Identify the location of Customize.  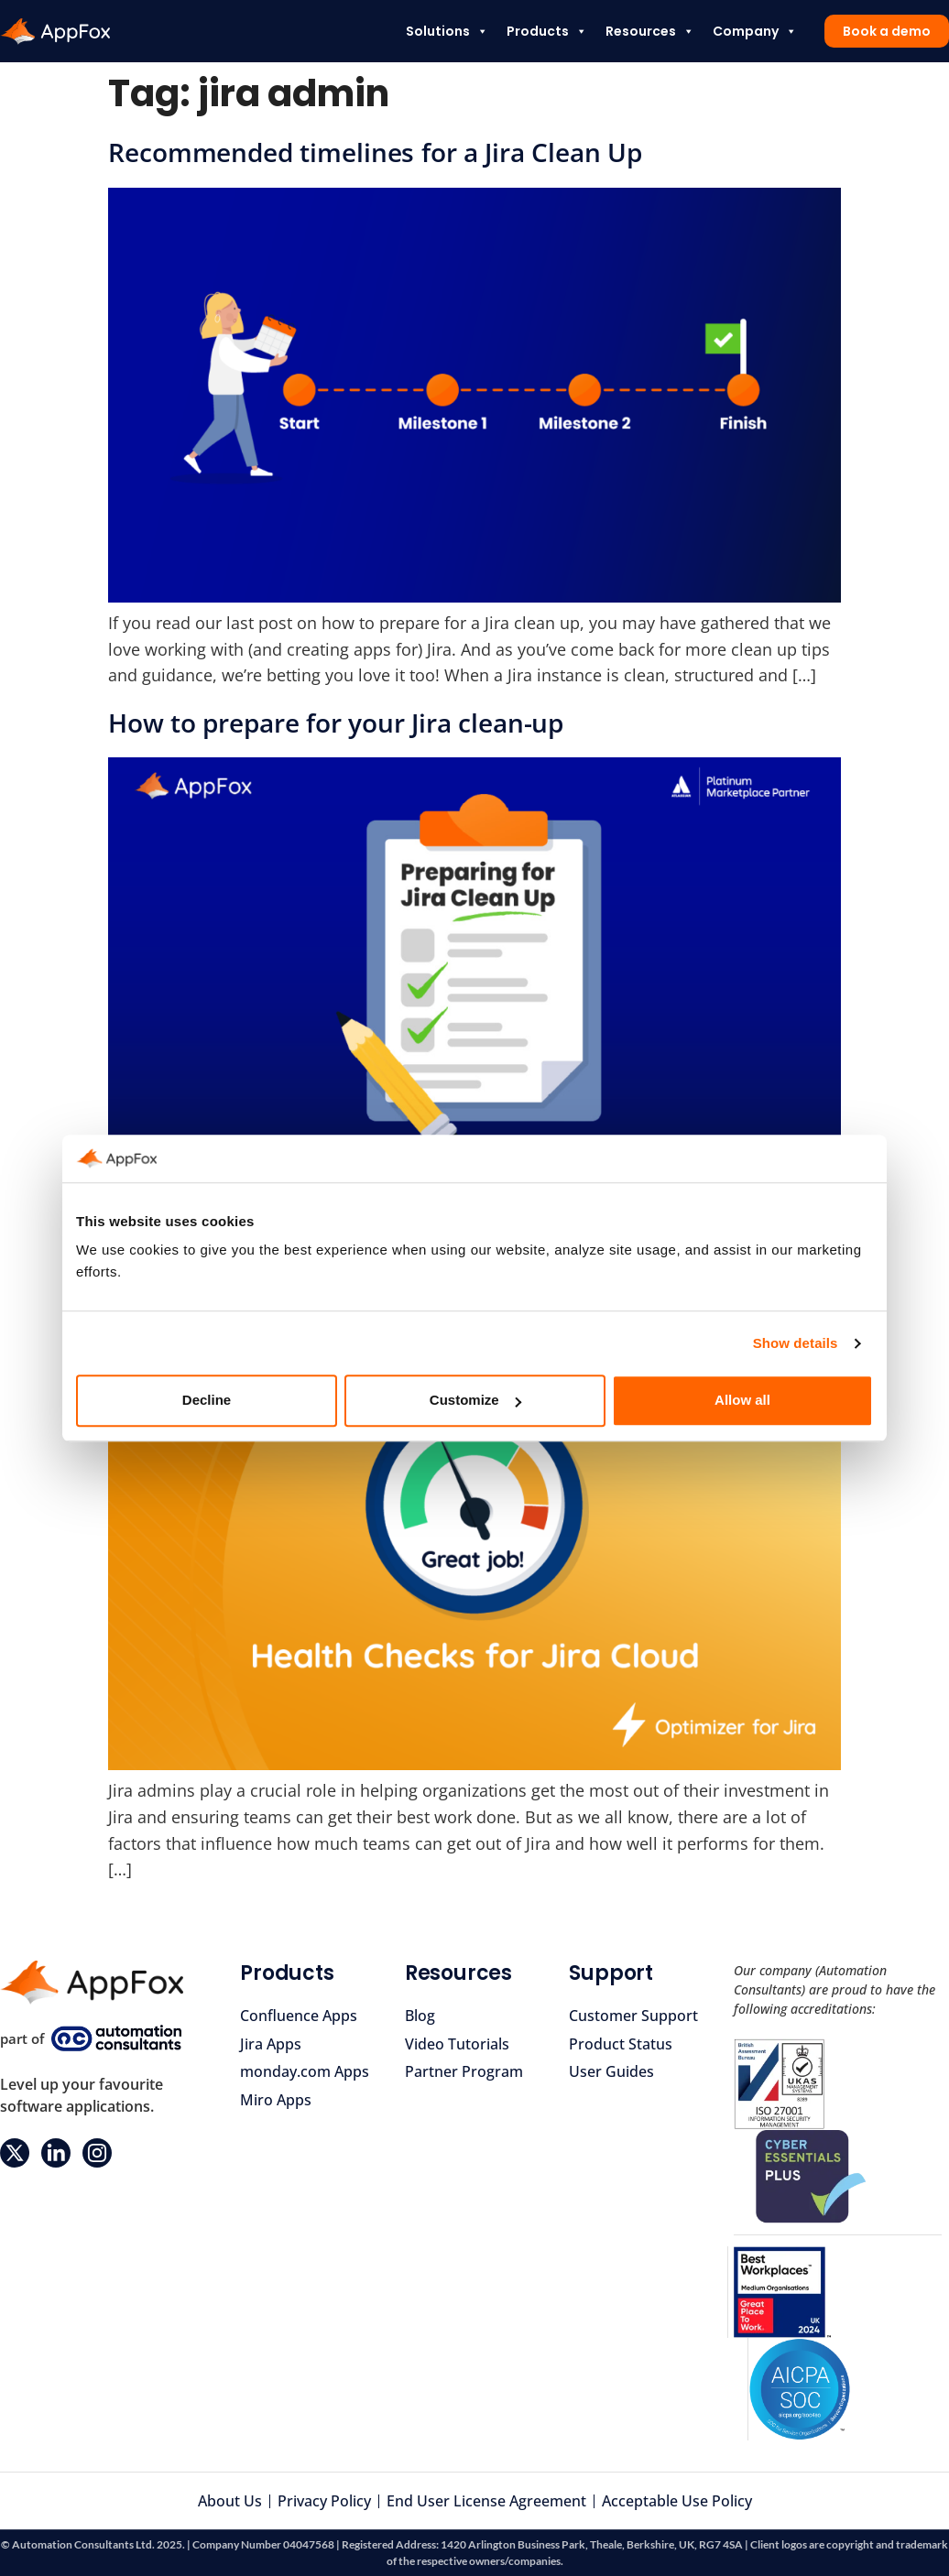
(475, 1400).